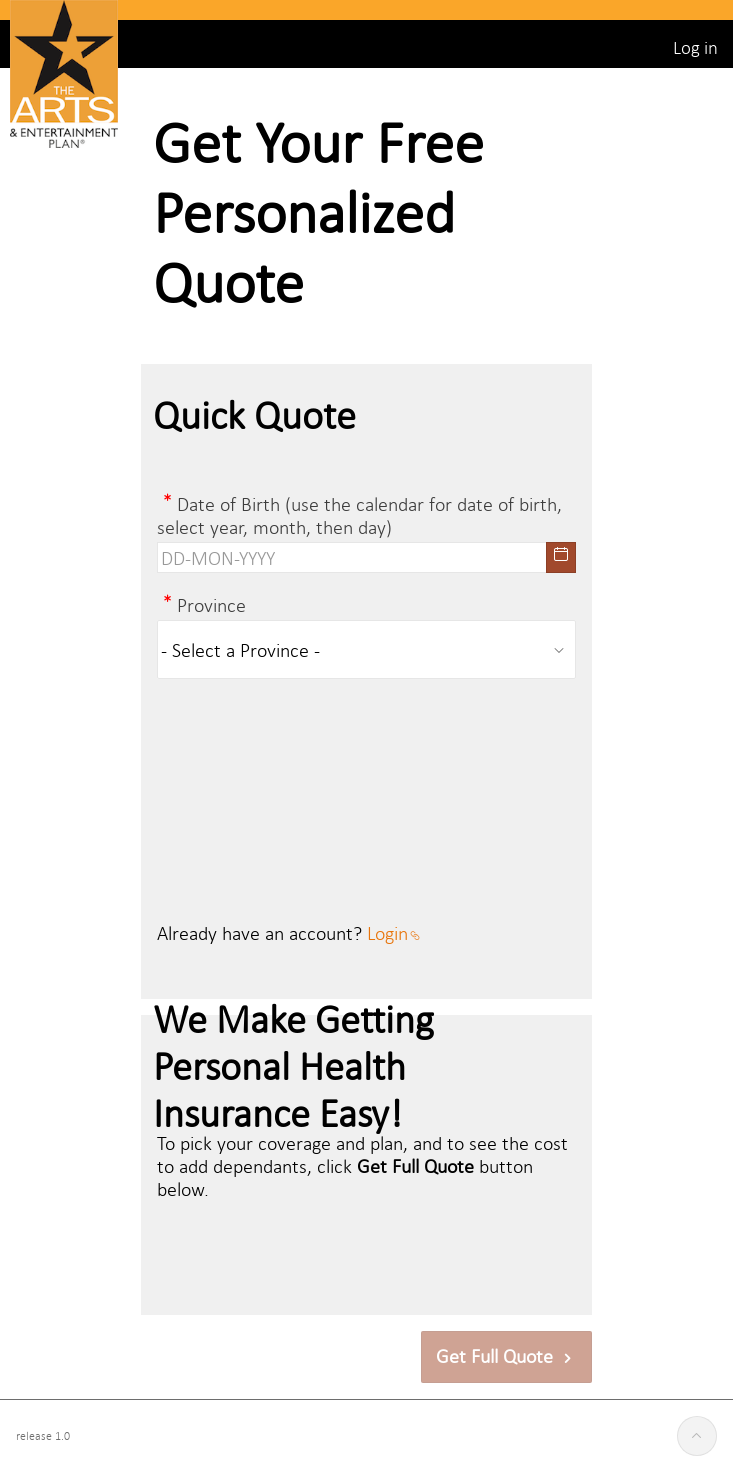  What do you see at coordinates (211, 604) in the screenshot?
I see `Province` at bounding box center [211, 604].